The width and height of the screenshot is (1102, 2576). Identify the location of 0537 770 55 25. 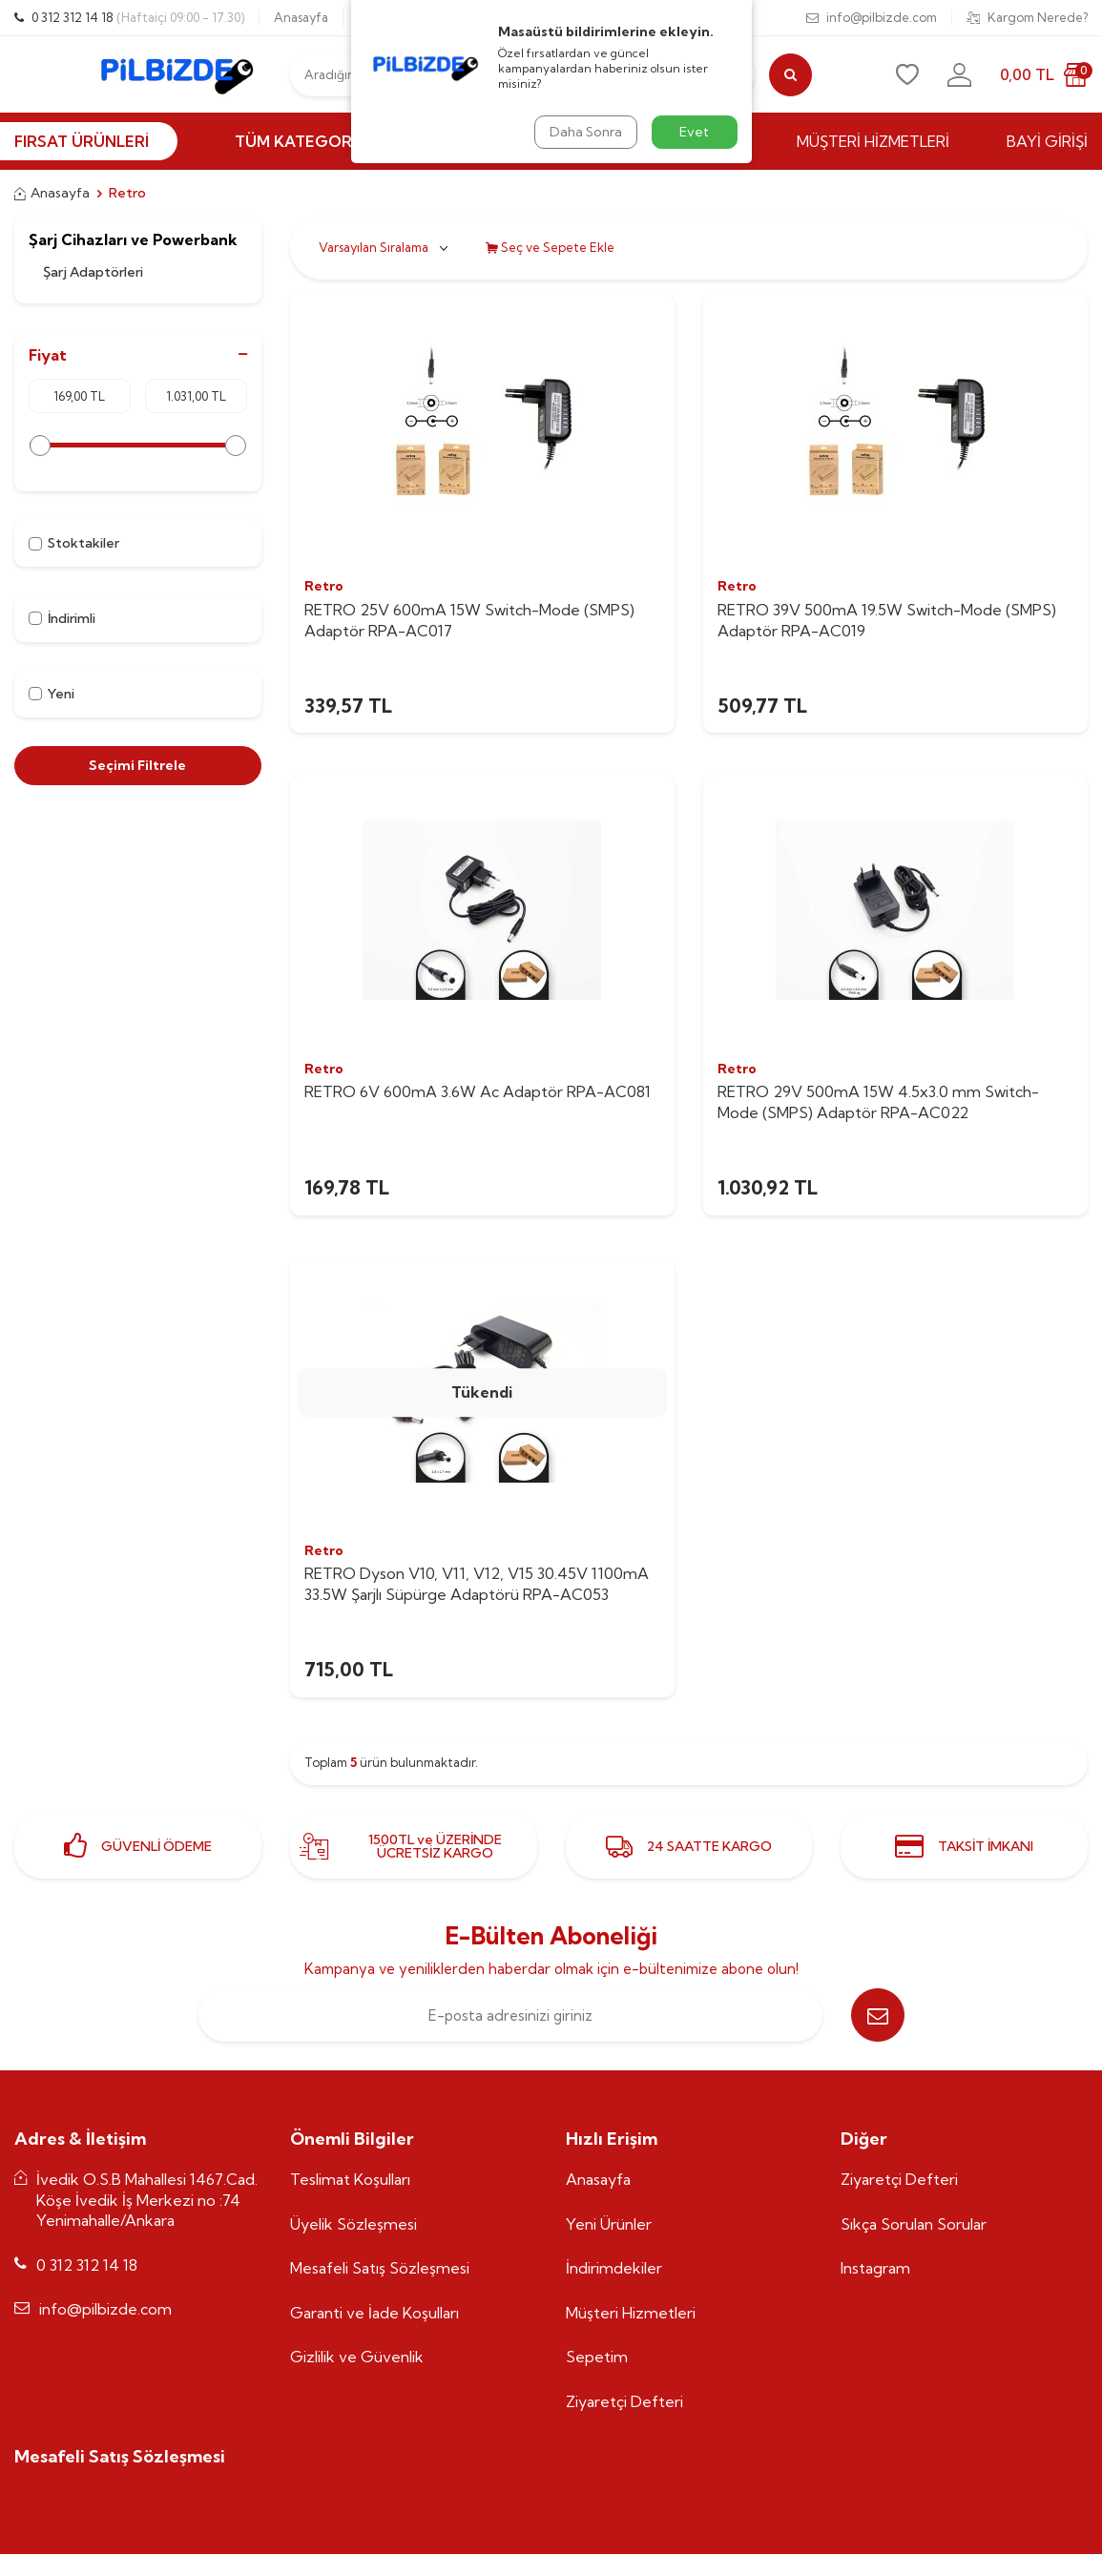
(401, 17).